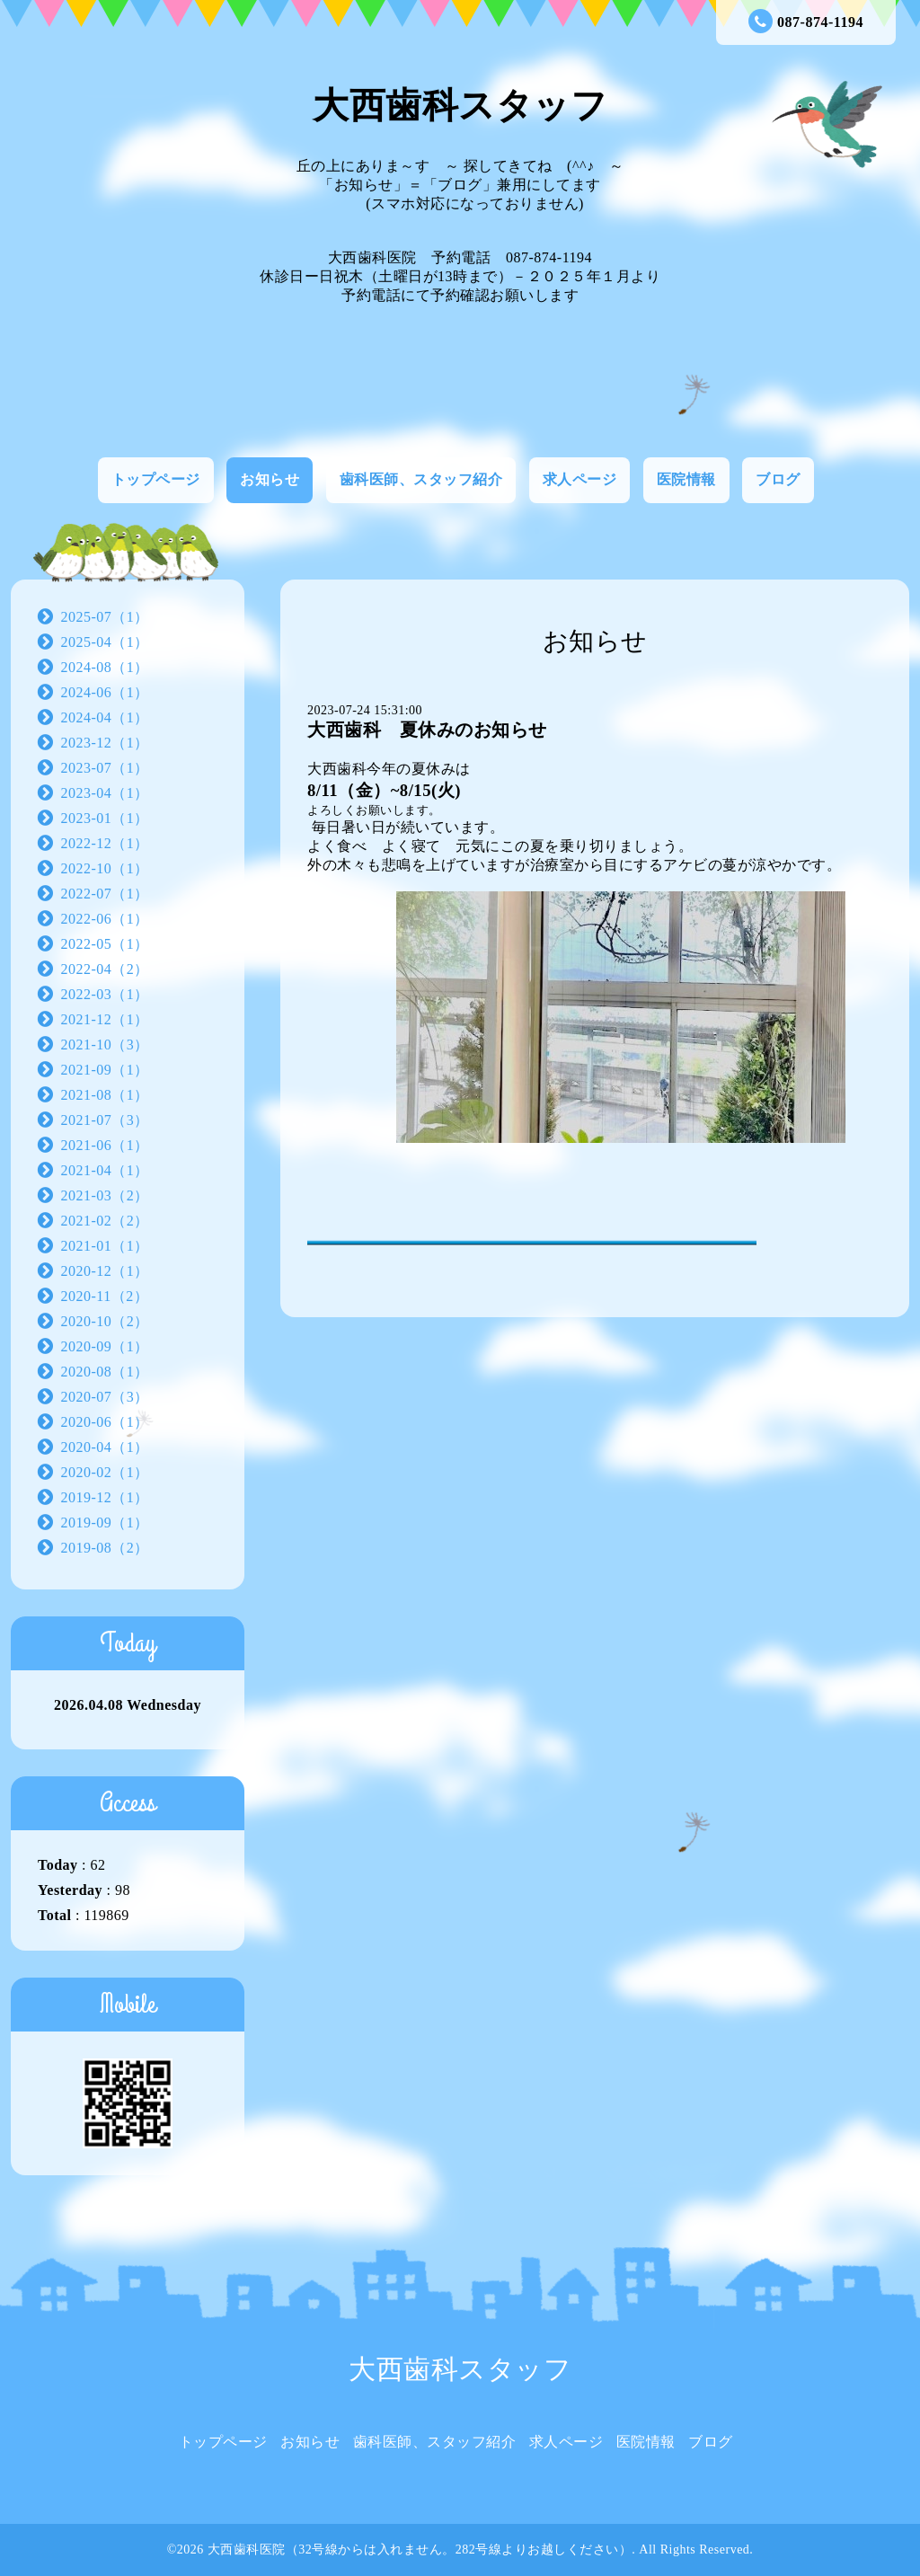 Image resolution: width=920 pixels, height=2576 pixels. I want to click on 2021-12（1）, so click(105, 1019).